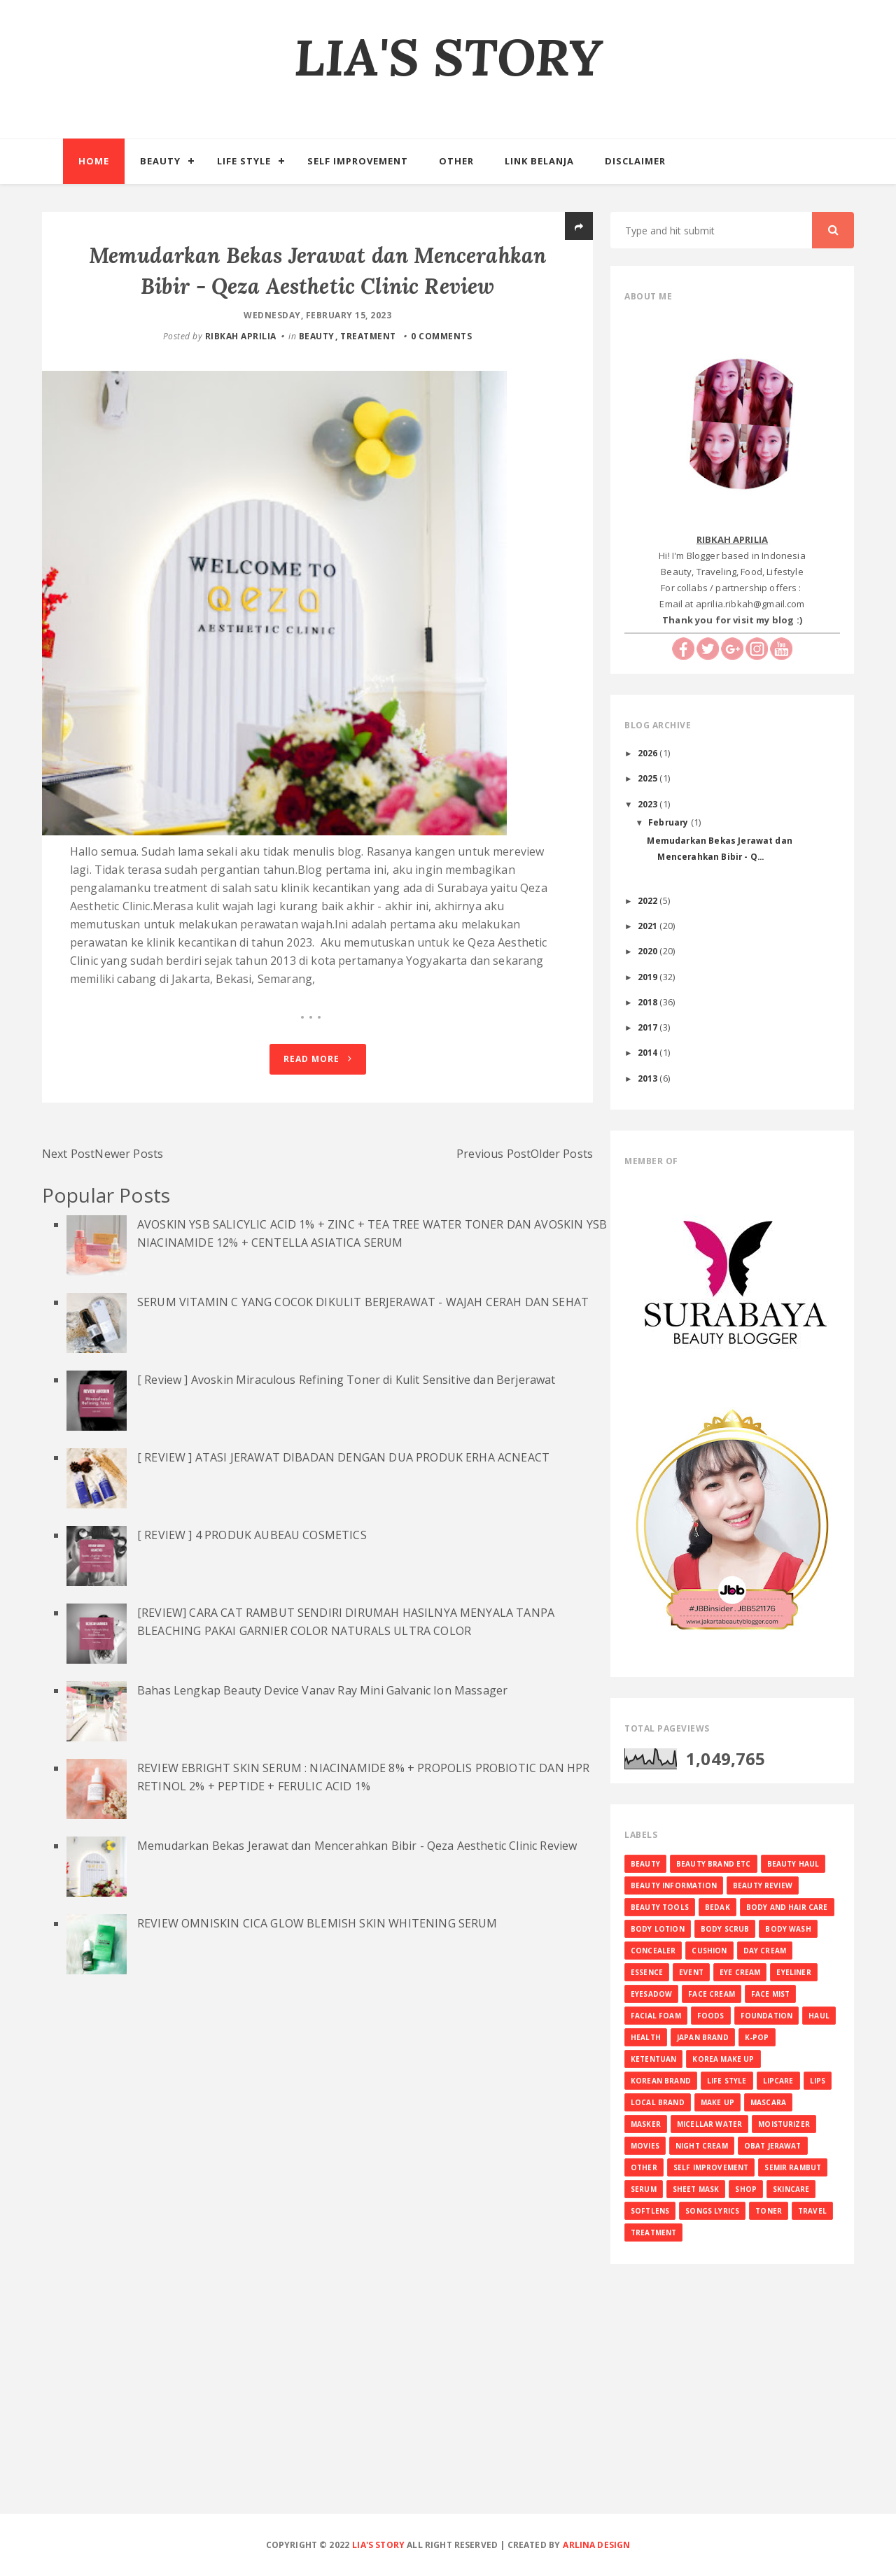 The width and height of the screenshot is (896, 2576). What do you see at coordinates (653, 1950) in the screenshot?
I see `CONCEALER` at bounding box center [653, 1950].